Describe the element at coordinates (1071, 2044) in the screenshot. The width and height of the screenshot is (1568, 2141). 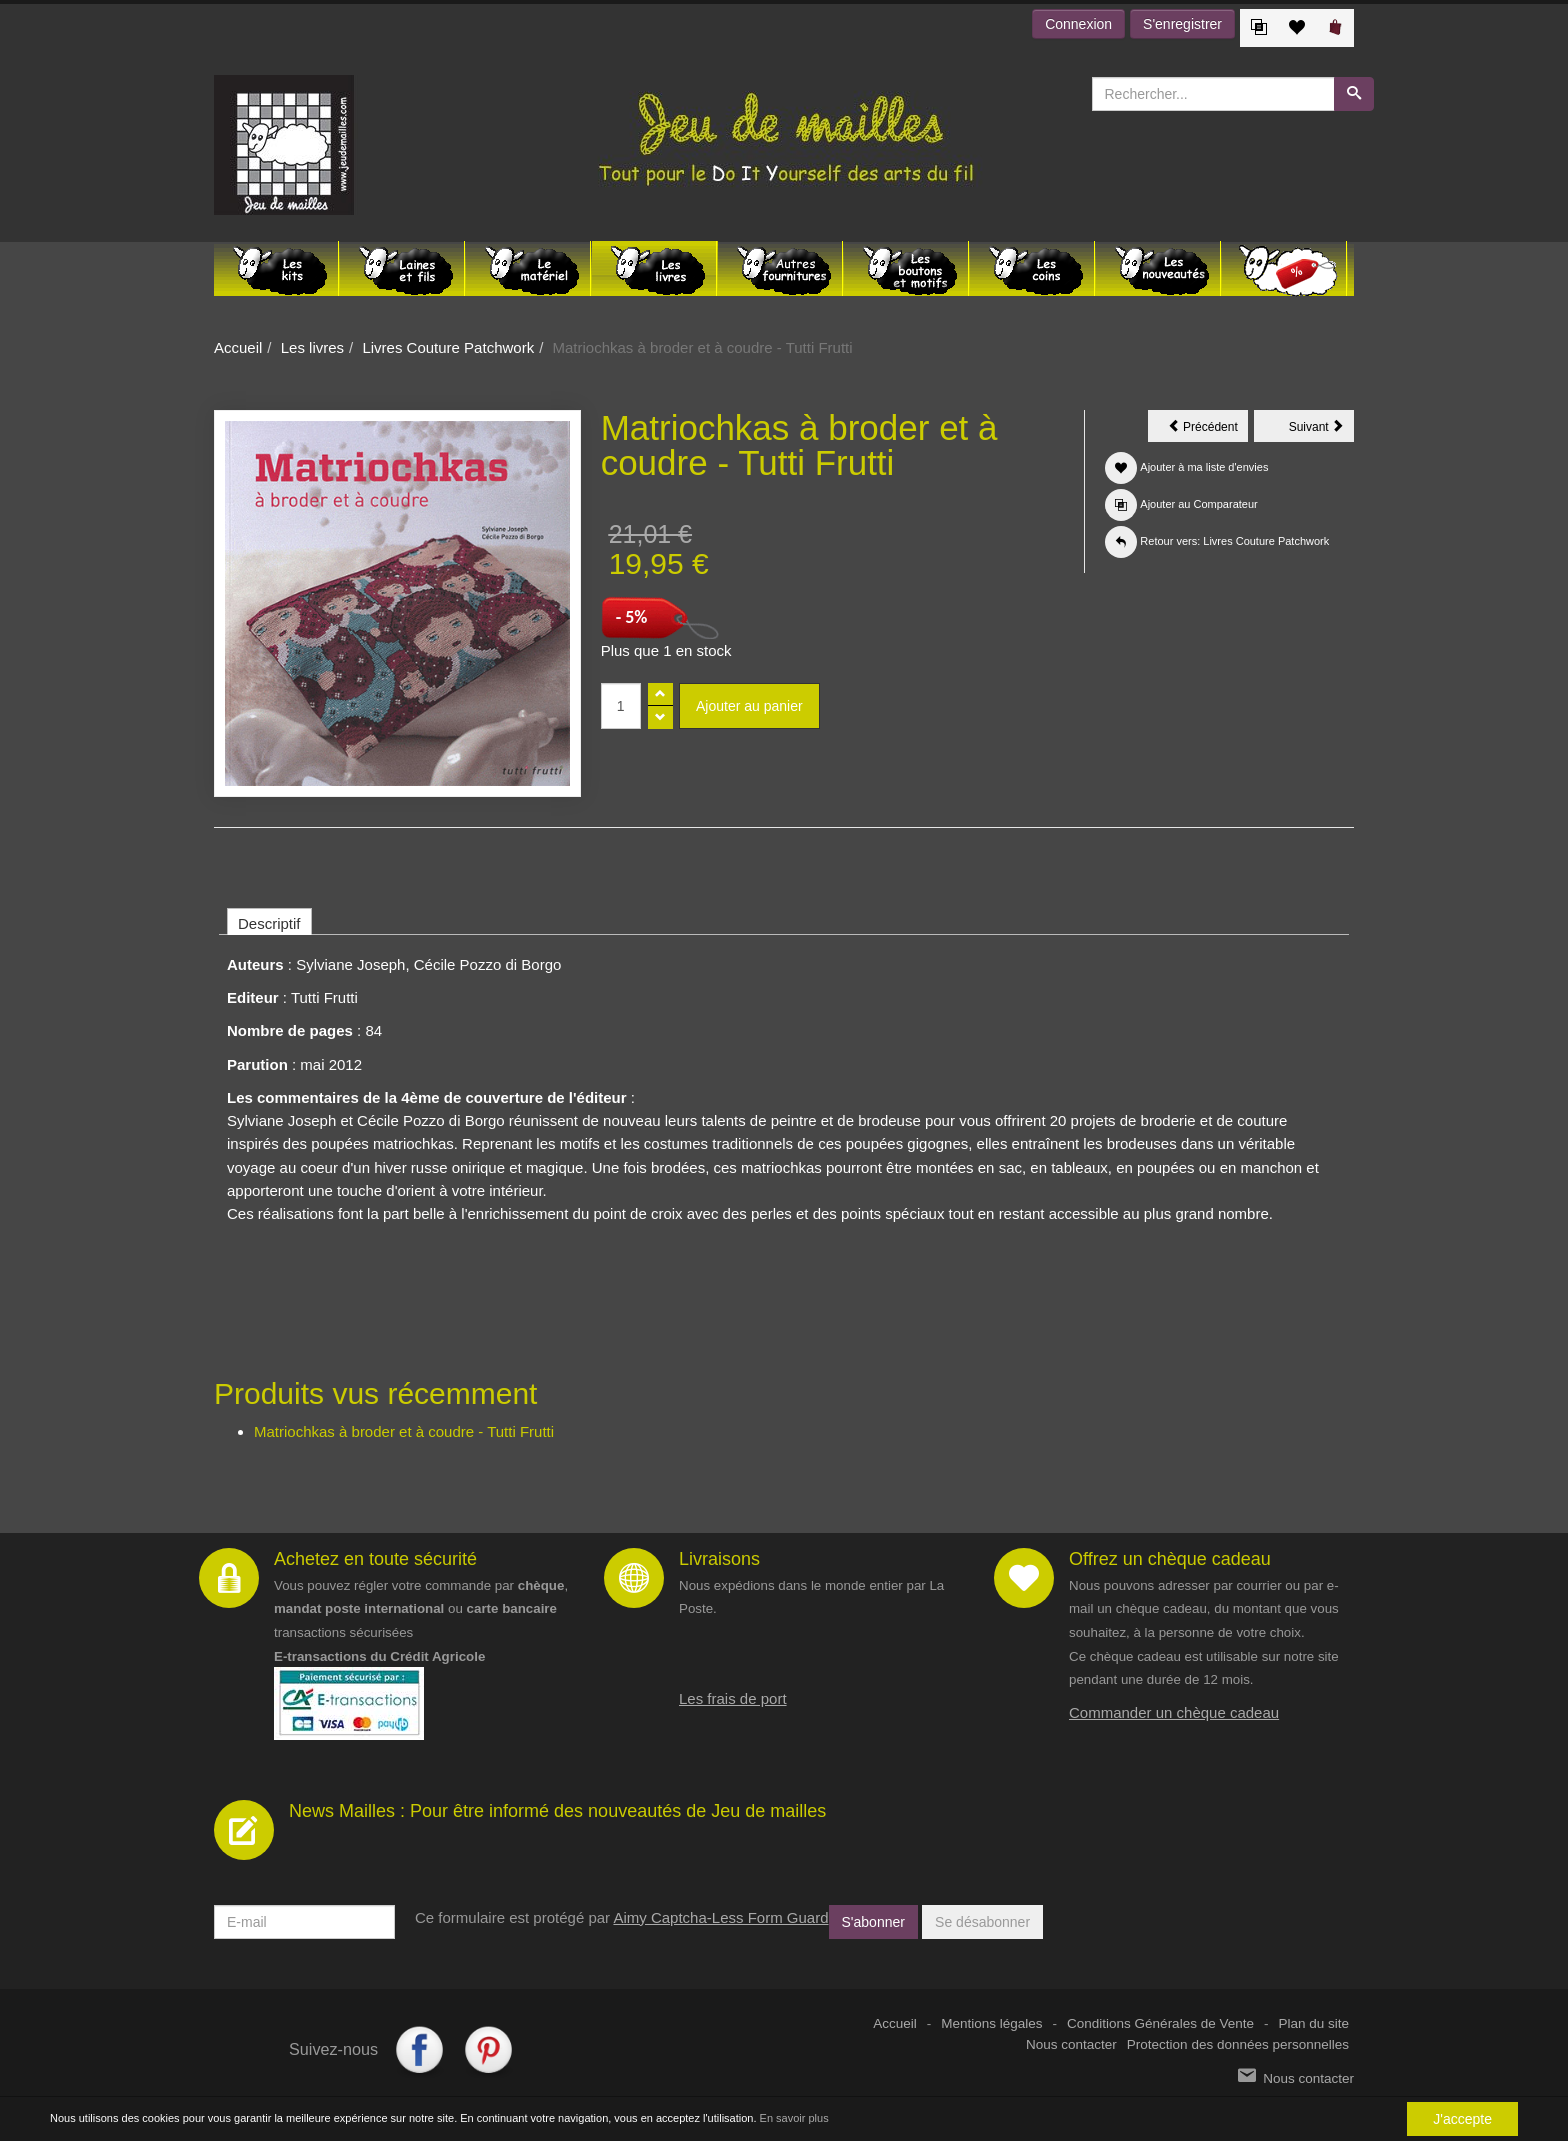
I see `Nous contacter` at that location.